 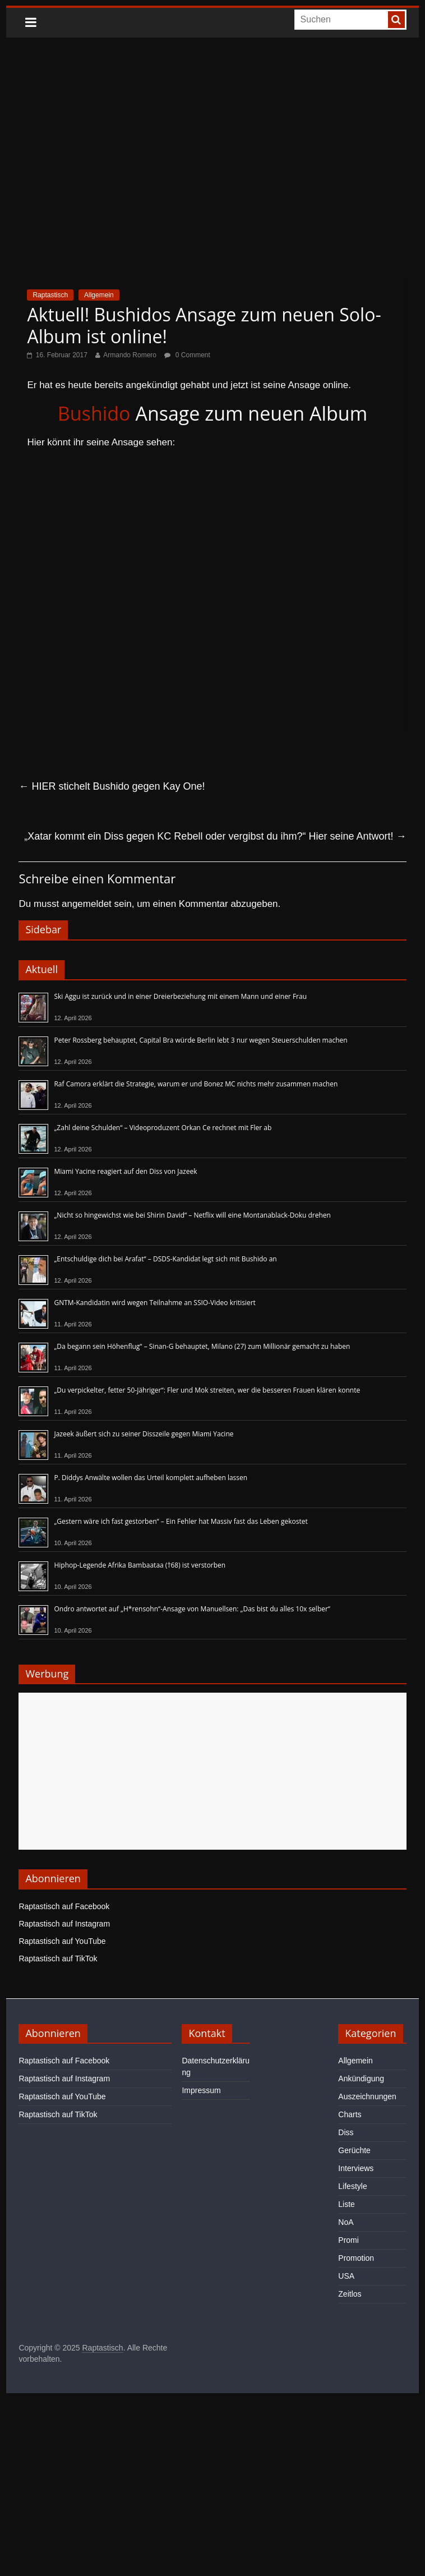 I want to click on Promi, so click(x=348, y=2240).